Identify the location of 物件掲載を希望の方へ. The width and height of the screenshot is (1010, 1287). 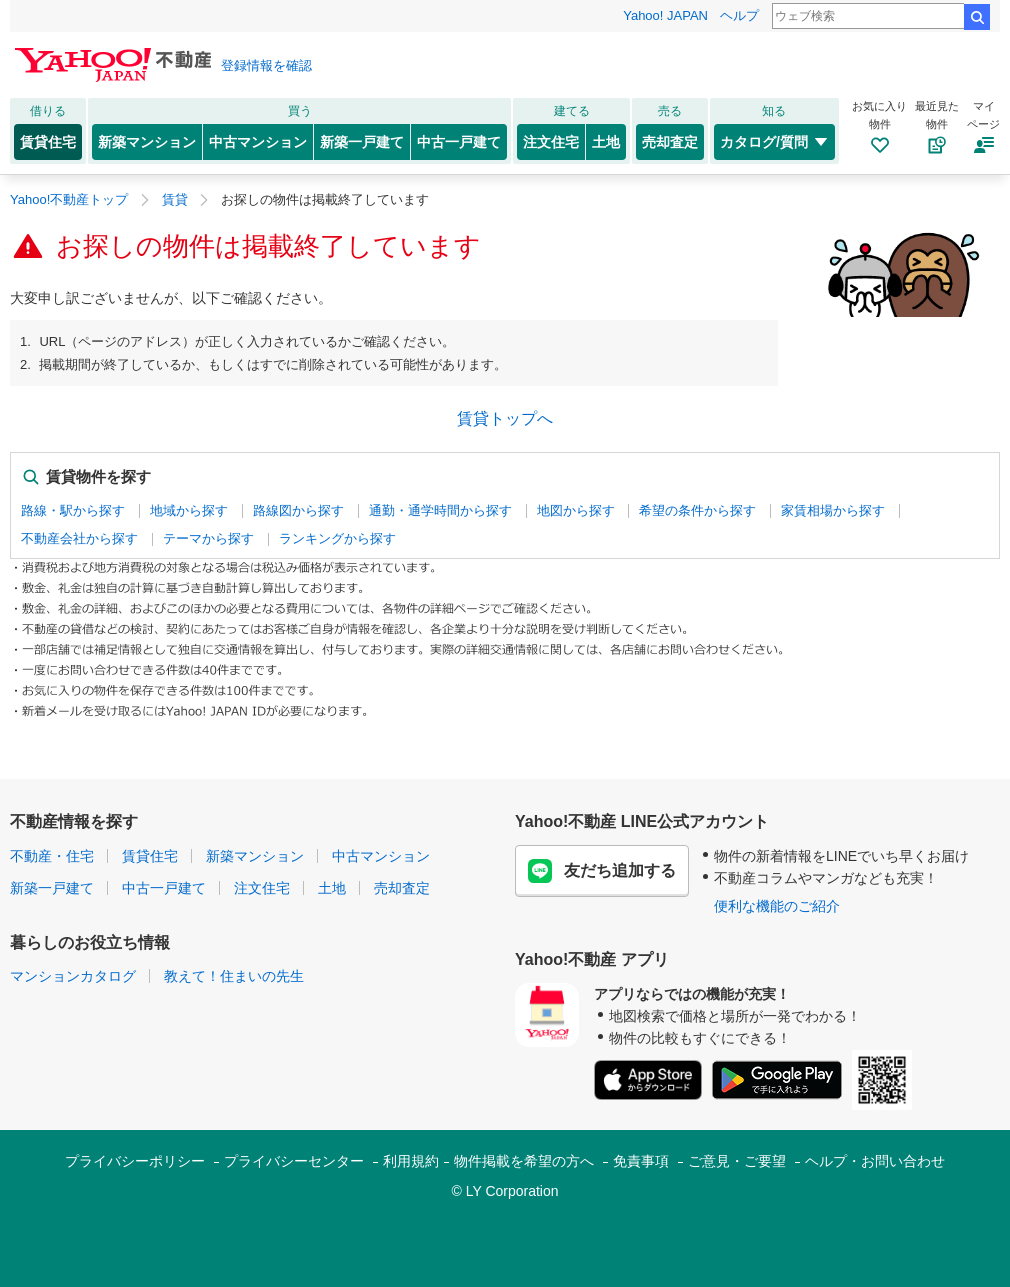
(524, 1161).